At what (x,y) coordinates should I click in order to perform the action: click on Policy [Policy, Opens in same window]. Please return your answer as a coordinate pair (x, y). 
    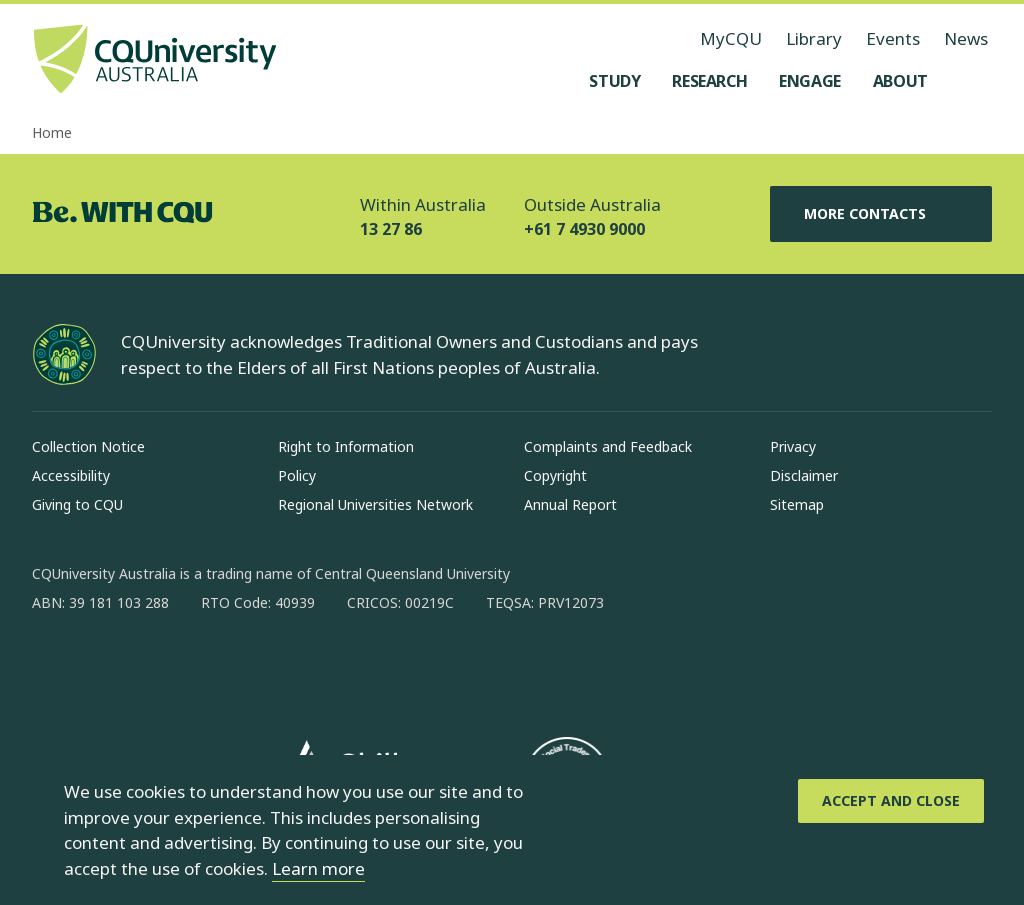
    Looking at the image, I should click on (297, 475).